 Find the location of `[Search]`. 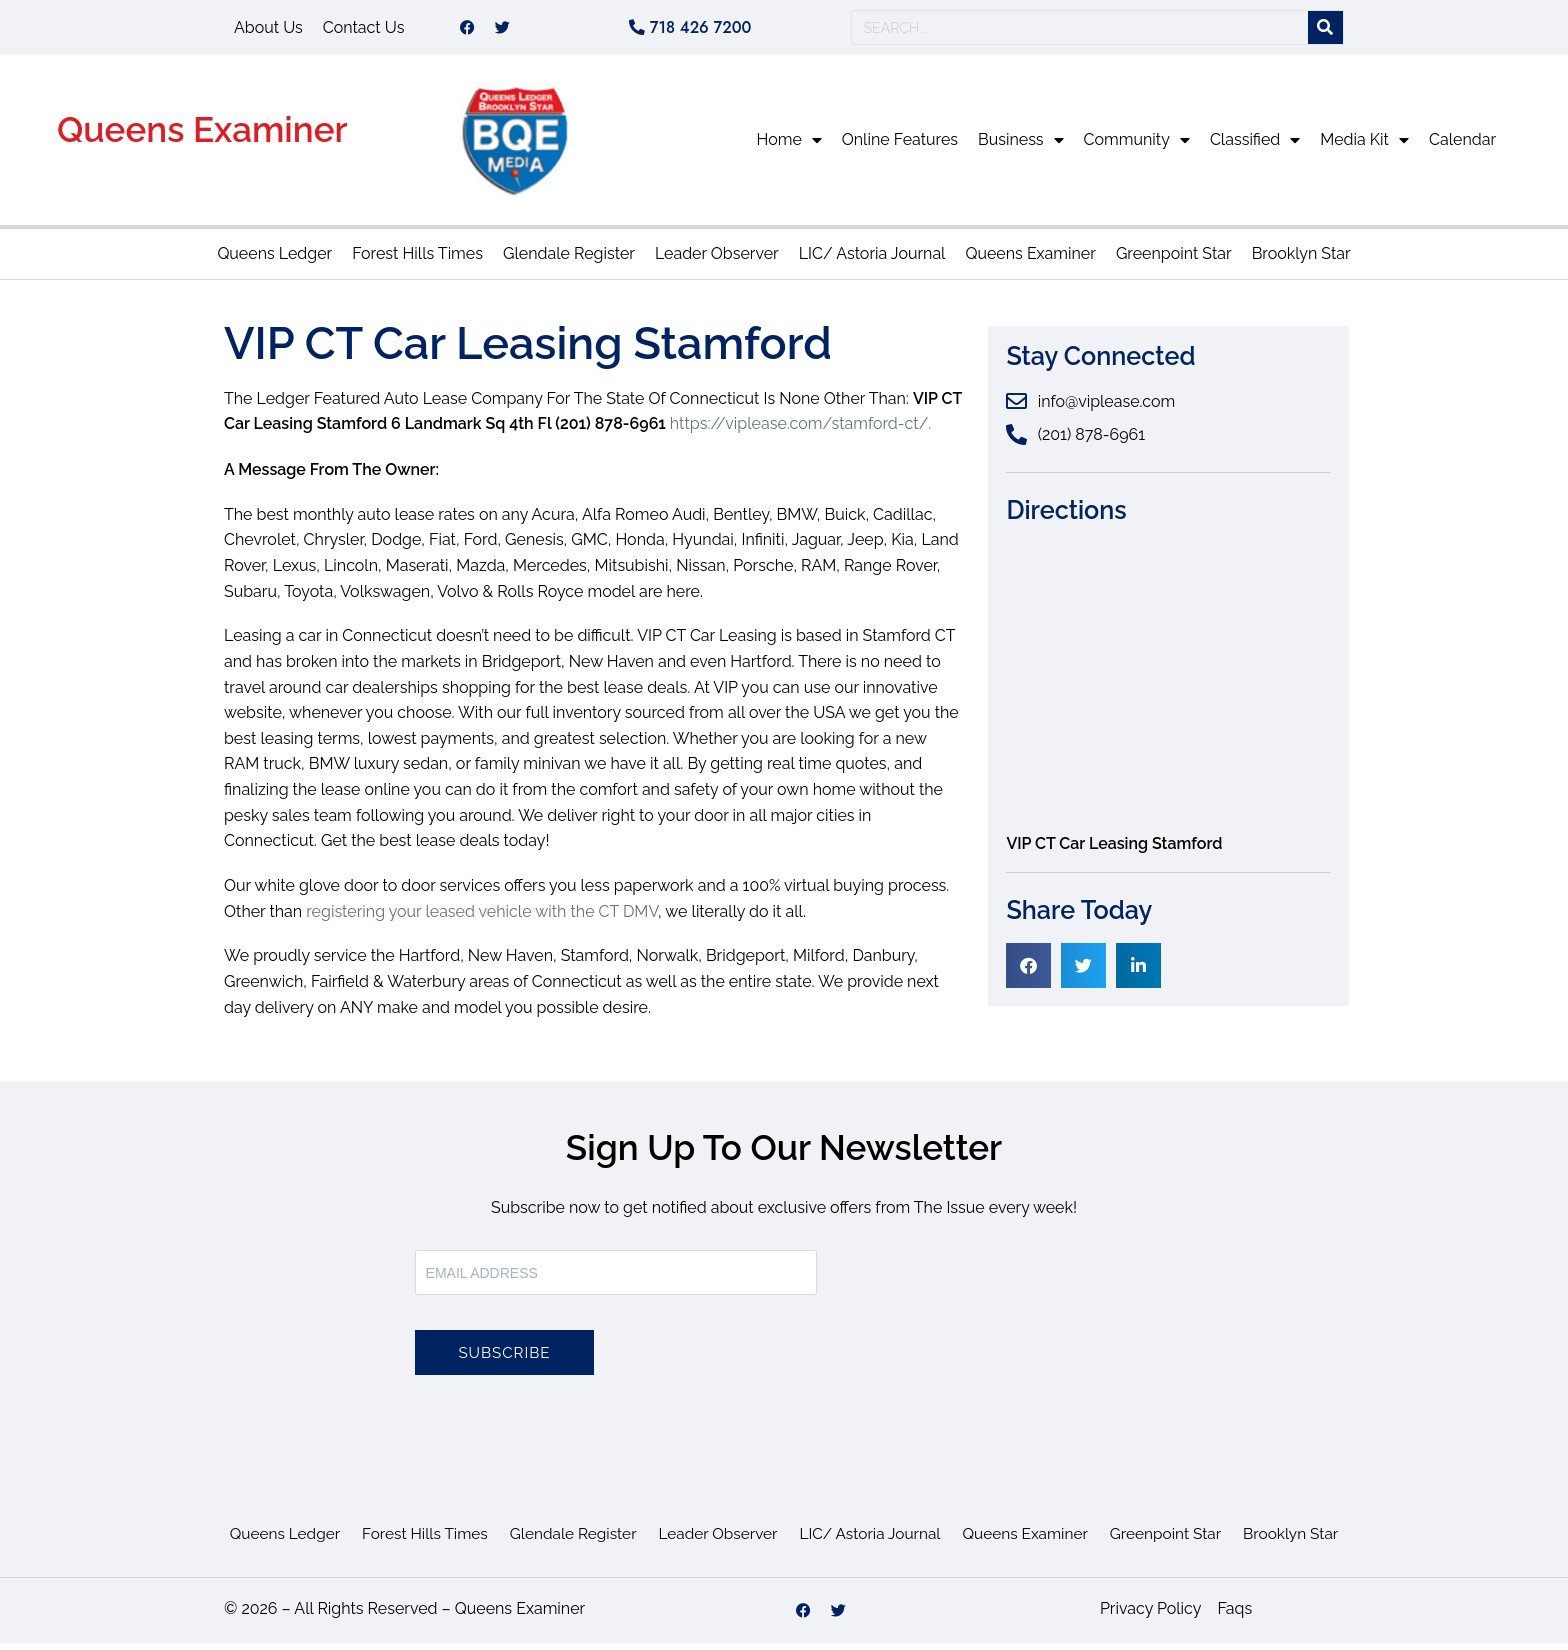

[Search] is located at coordinates (1325, 31).